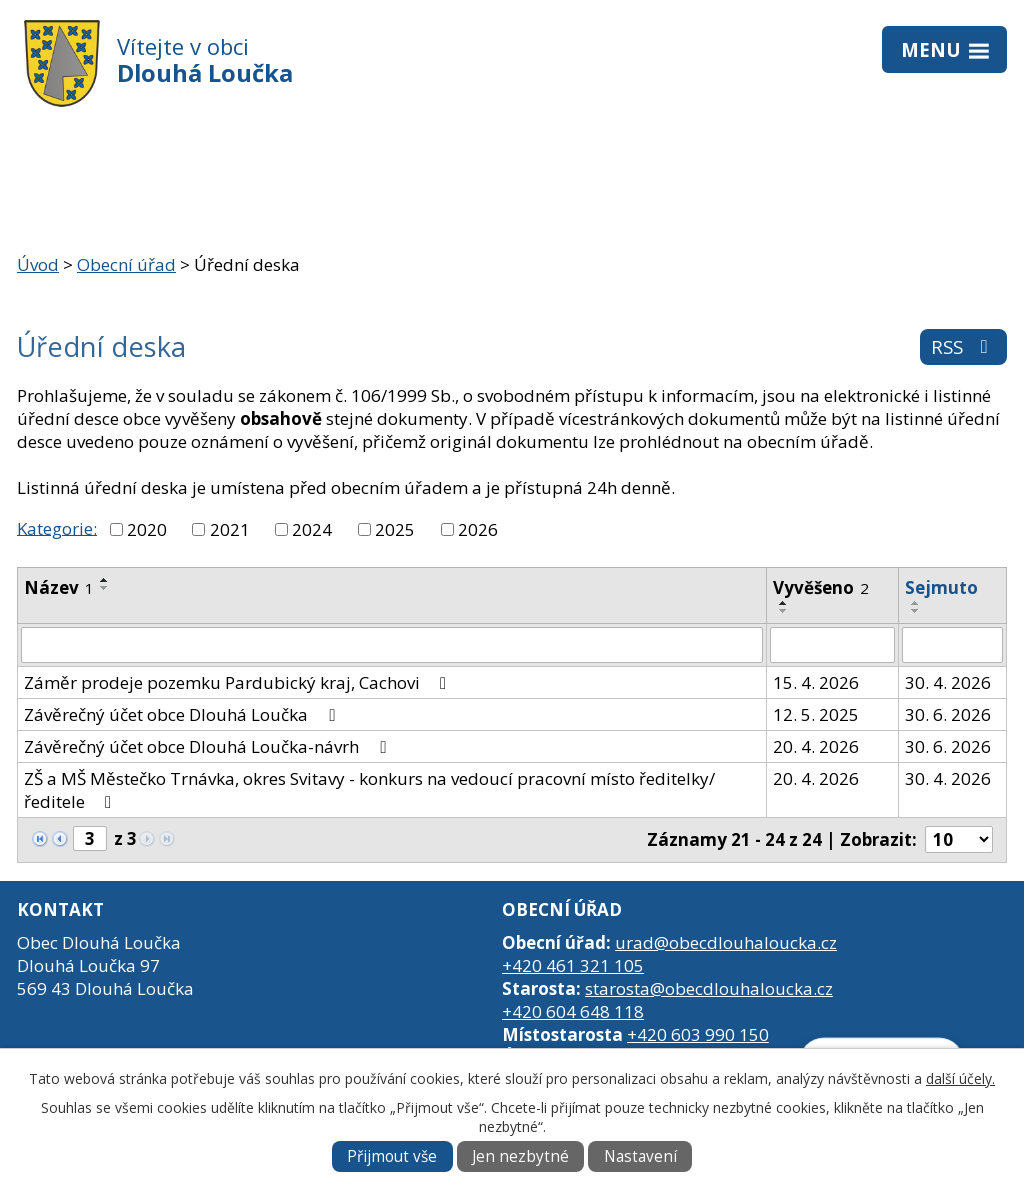 This screenshot has width=1024, height=1177. Describe the element at coordinates (959, 839) in the screenshot. I see `[Počet oznámení na stranu]` at that location.